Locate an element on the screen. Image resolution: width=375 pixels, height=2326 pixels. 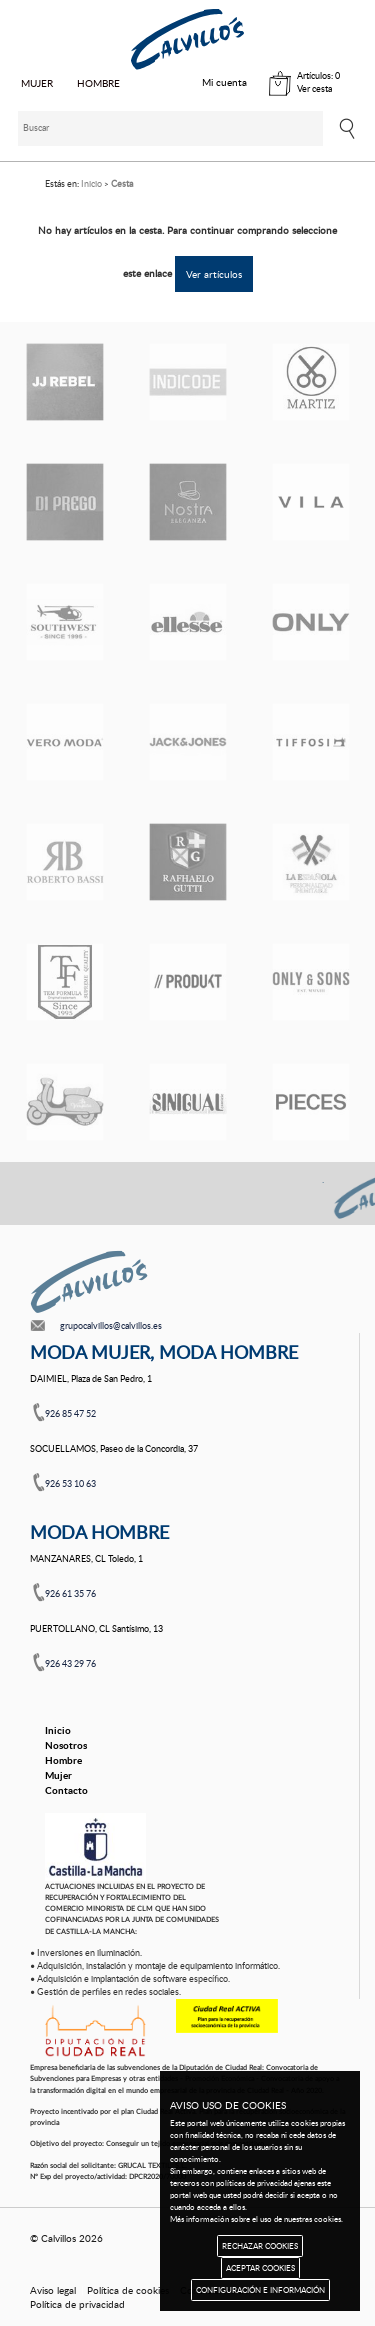
926 61 35 76 is located at coordinates (70, 1593).